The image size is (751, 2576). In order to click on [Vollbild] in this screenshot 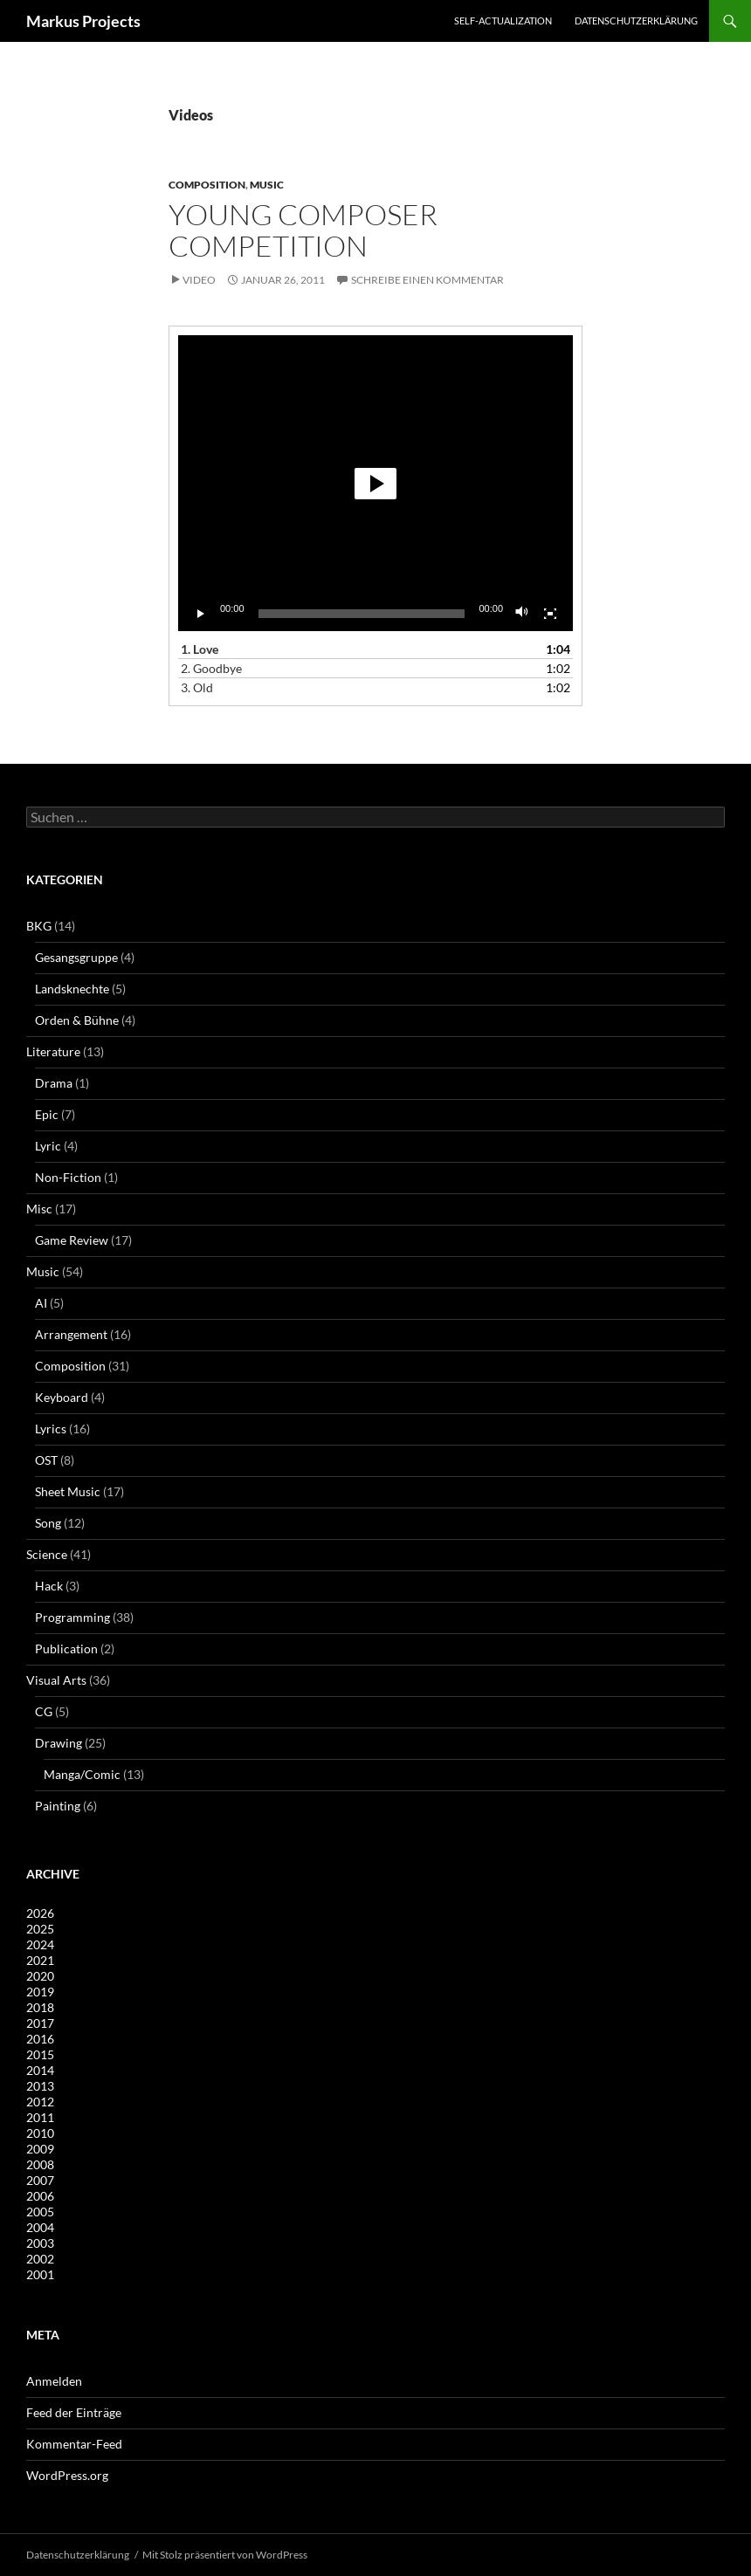, I will do `click(550, 613)`.